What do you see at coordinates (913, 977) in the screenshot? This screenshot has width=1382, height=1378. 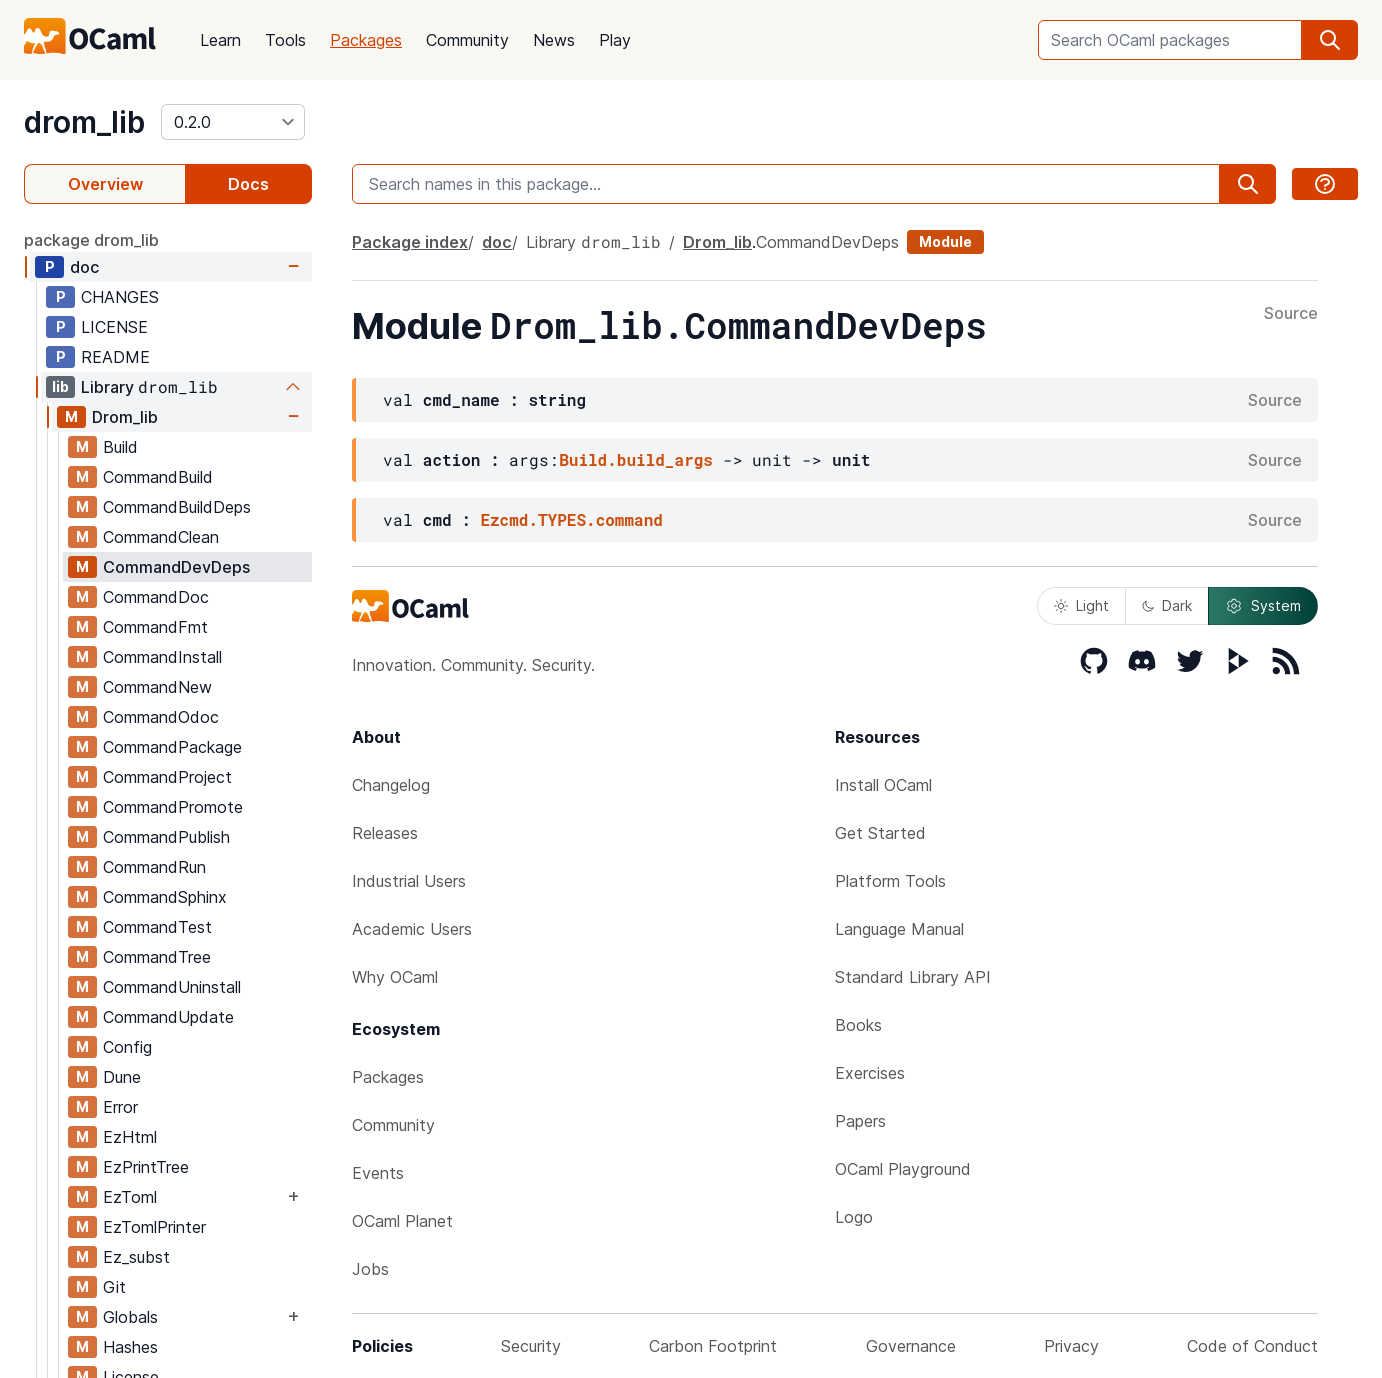 I see `Standard Library API` at bounding box center [913, 977].